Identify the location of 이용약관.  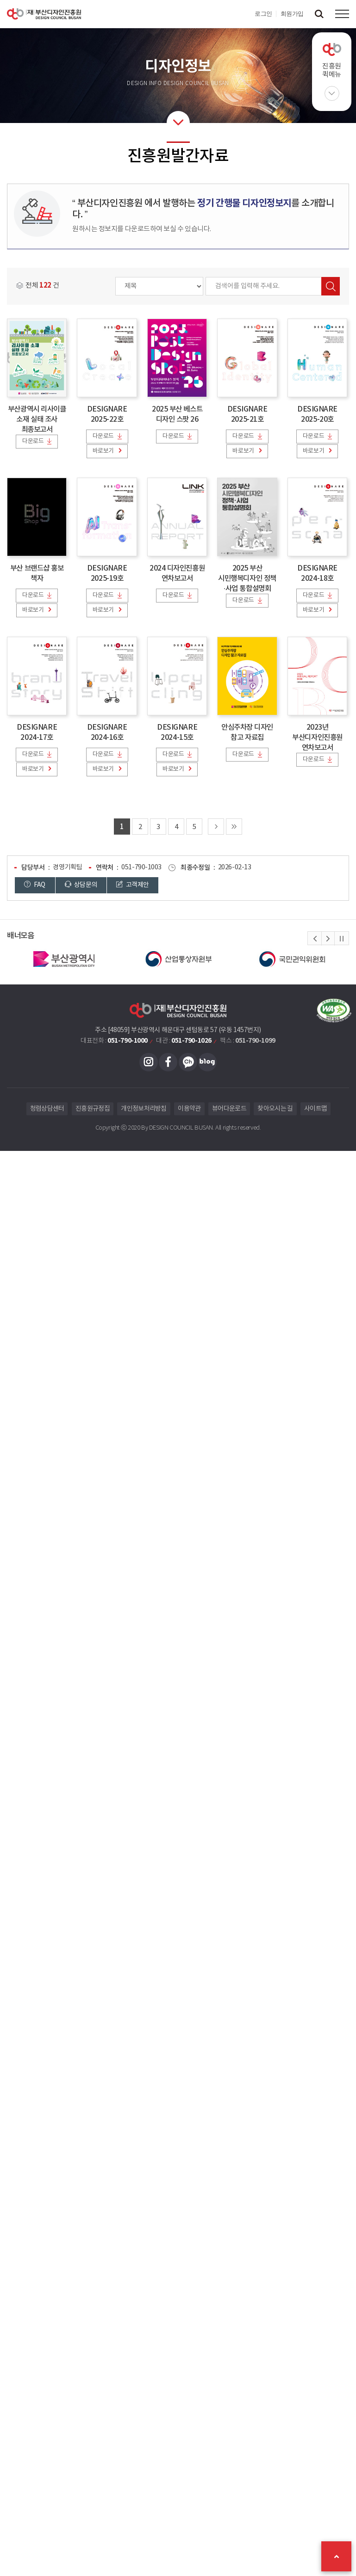
(189, 1109).